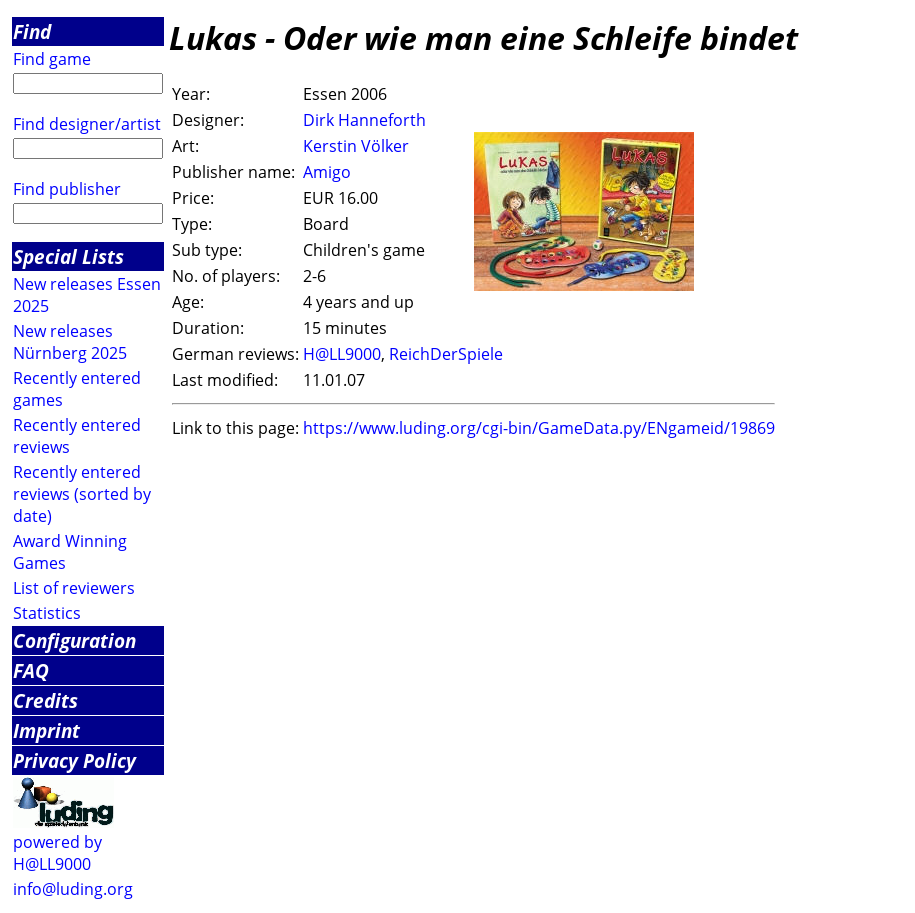 This screenshot has height=913, width=915. What do you see at coordinates (82, 494) in the screenshot?
I see `Recently entered reviews (sorted by date)` at bounding box center [82, 494].